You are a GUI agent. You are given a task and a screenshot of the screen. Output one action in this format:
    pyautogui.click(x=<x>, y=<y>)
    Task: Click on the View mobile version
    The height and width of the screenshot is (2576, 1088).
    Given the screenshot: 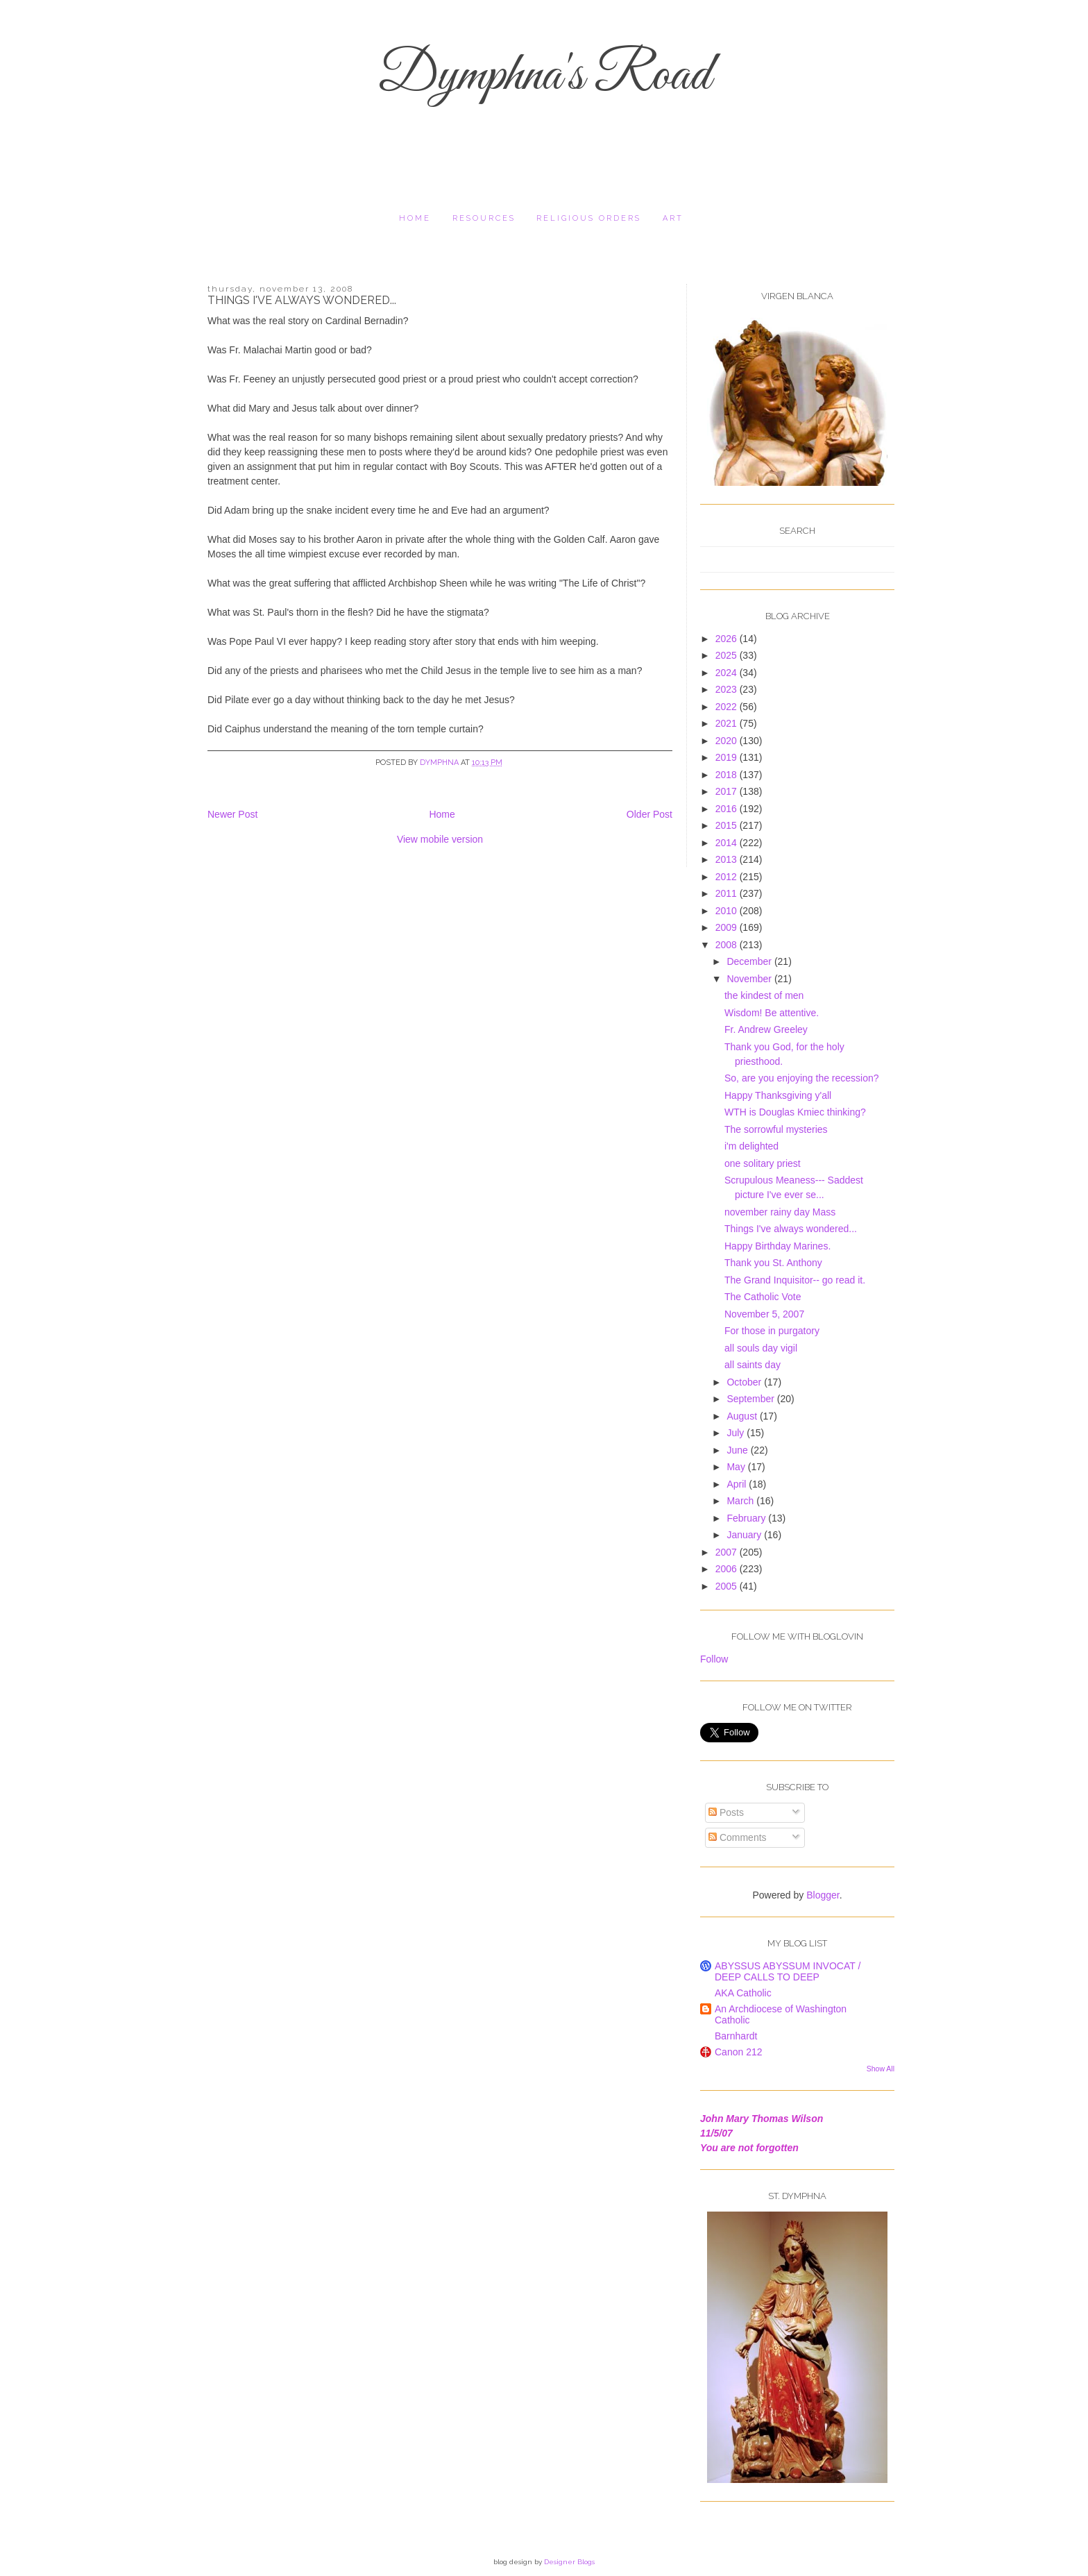 What is the action you would take?
    pyautogui.click(x=440, y=839)
    